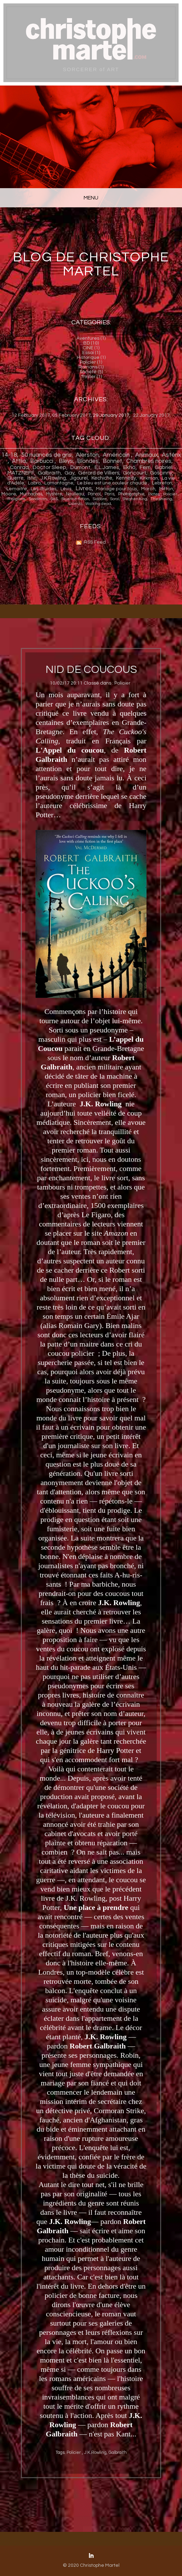  I want to click on Soral, so click(114, 499).